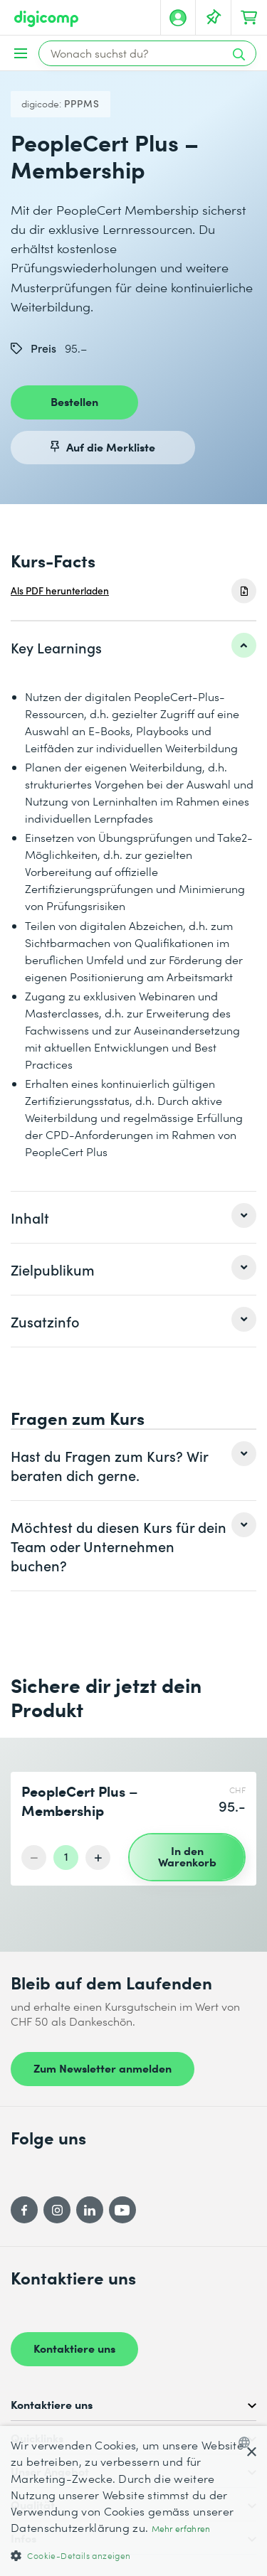 This screenshot has height=2576, width=267. Describe the element at coordinates (187, 1855) in the screenshot. I see `In den Warenkorb` at that location.